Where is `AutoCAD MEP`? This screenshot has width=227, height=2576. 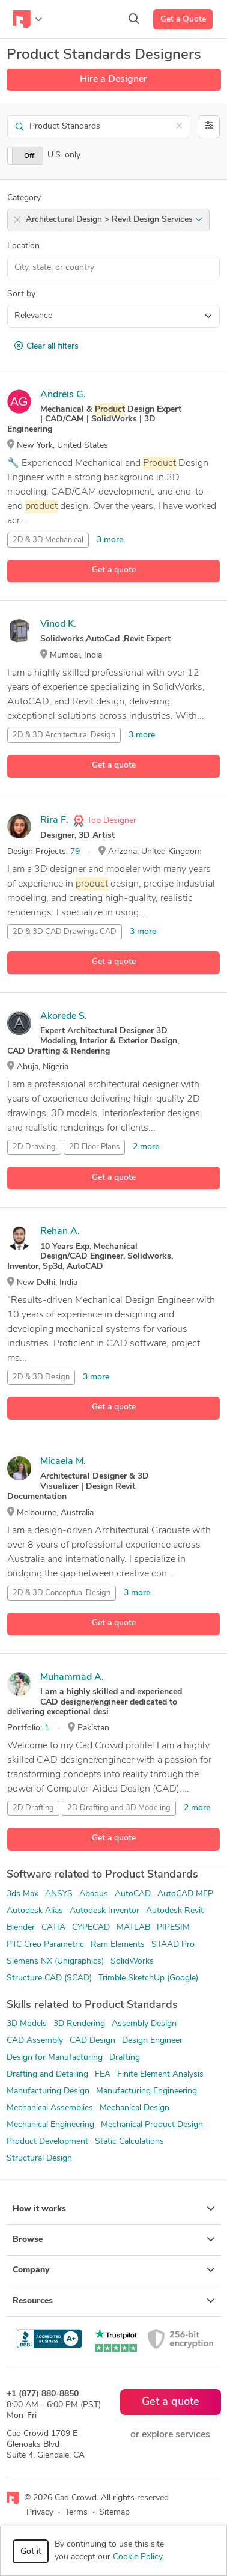
AutoCAD MEP is located at coordinates (185, 1894).